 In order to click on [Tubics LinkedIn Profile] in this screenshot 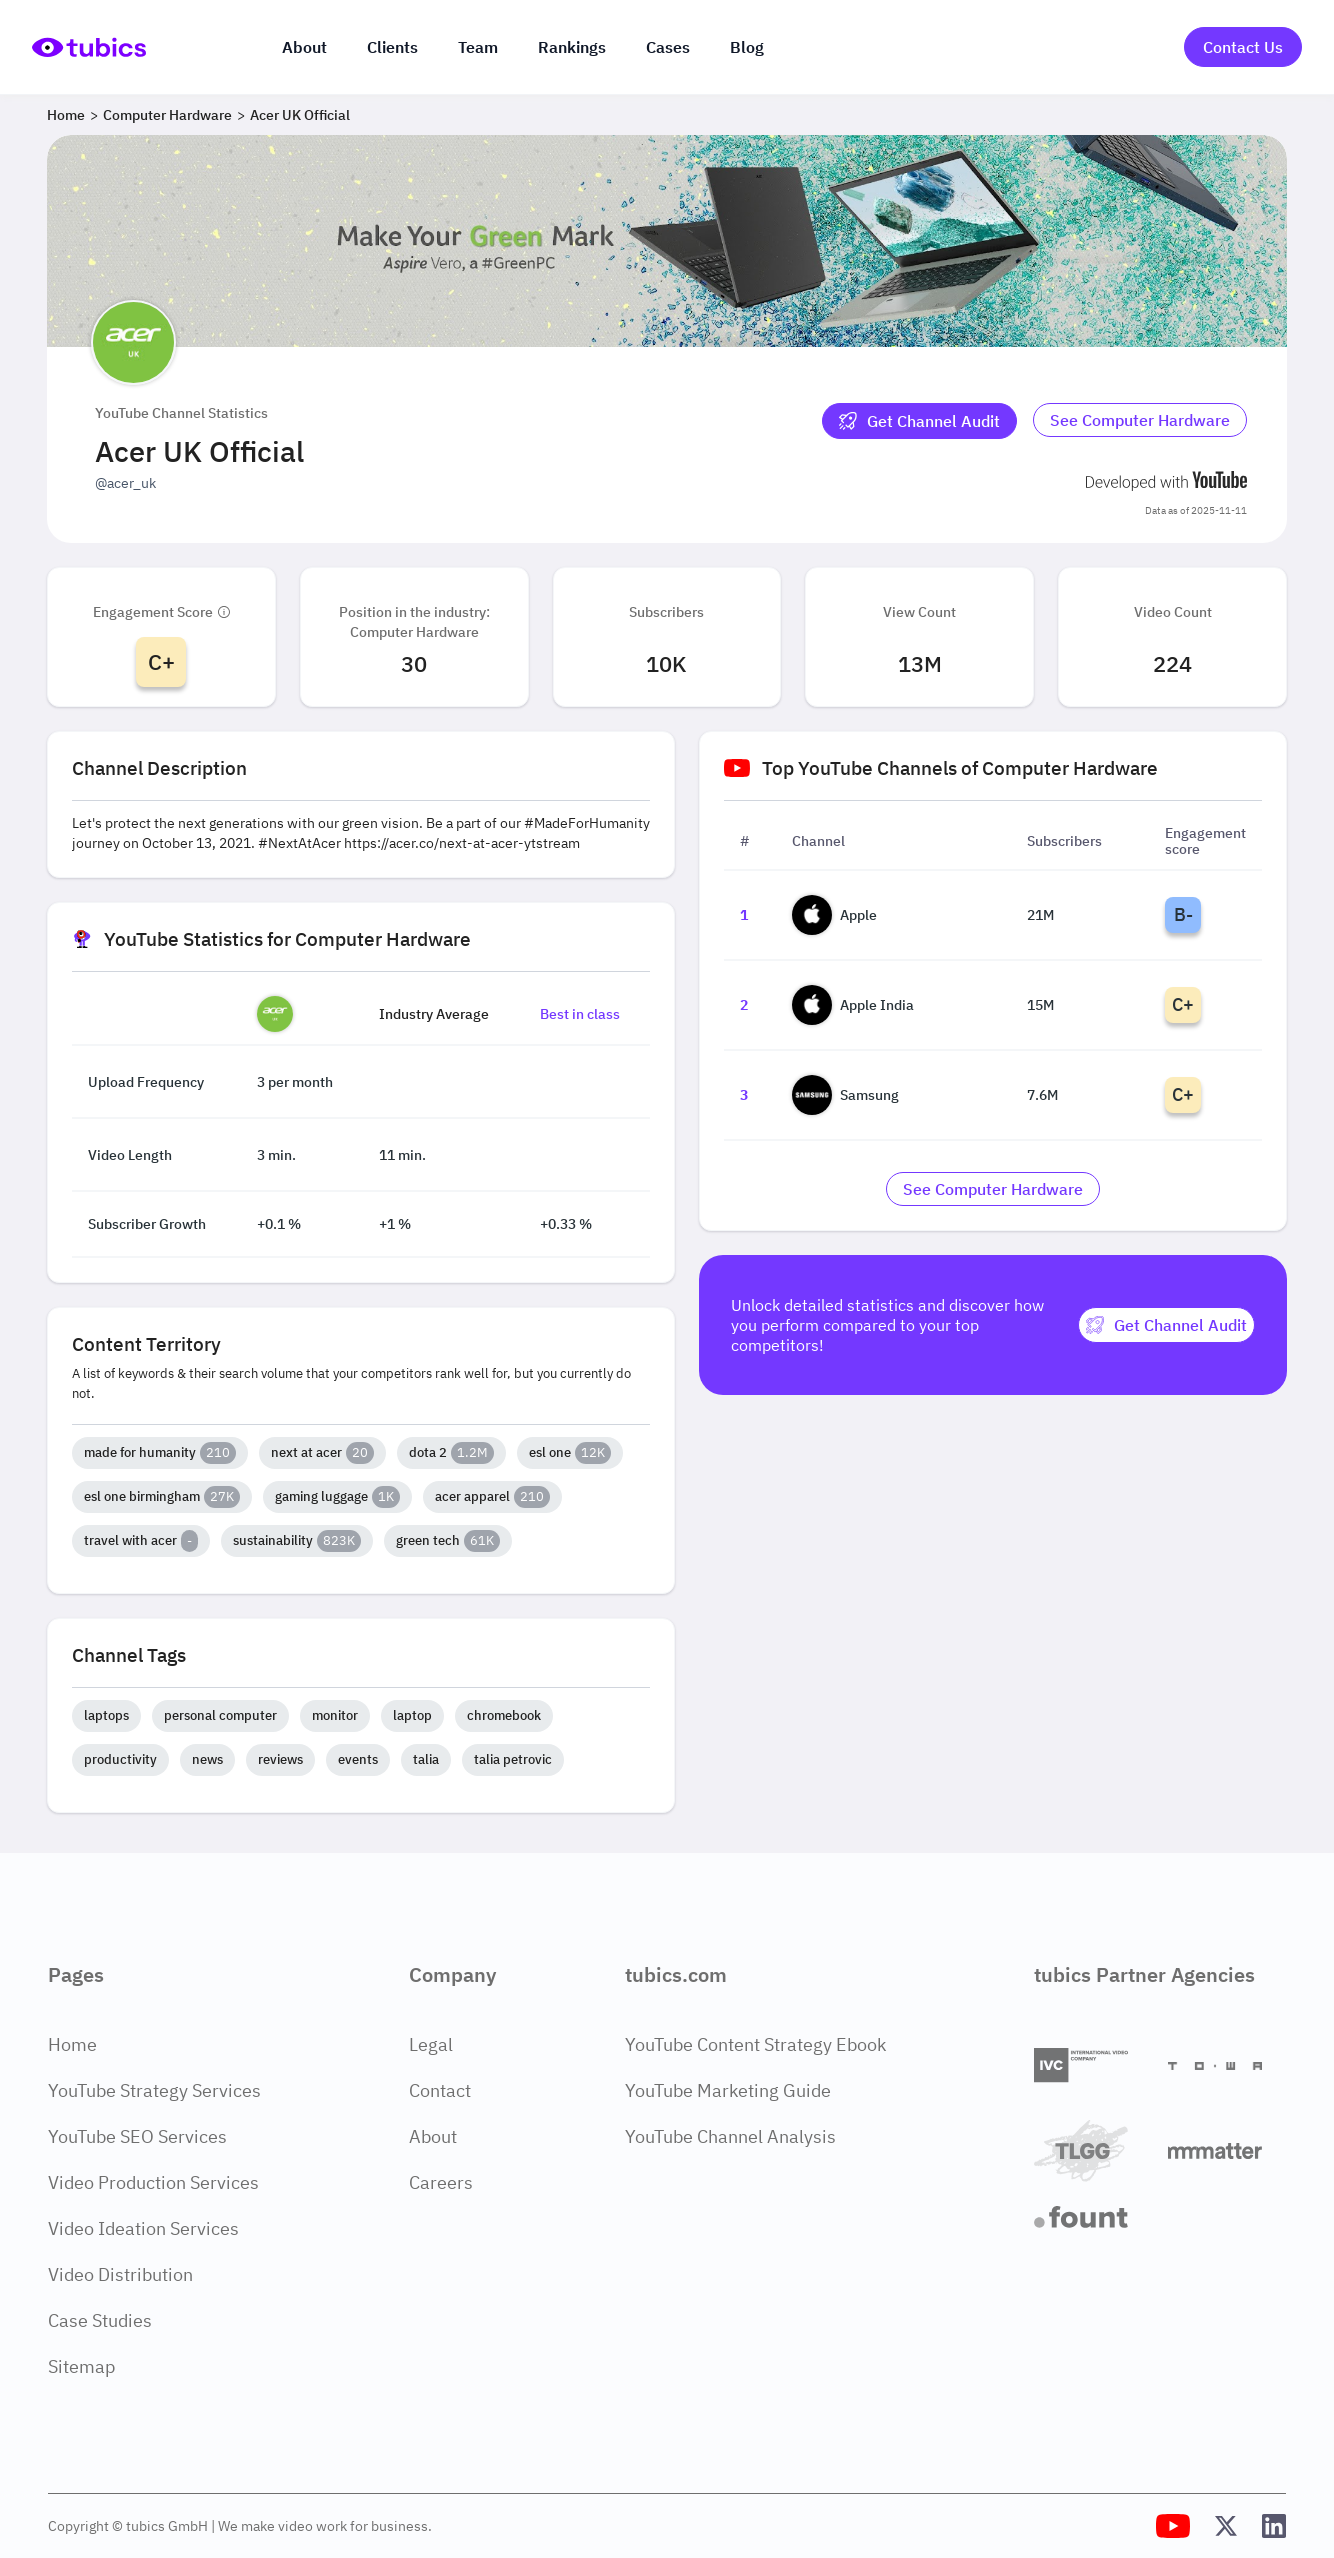, I will do `click(1274, 2526)`.